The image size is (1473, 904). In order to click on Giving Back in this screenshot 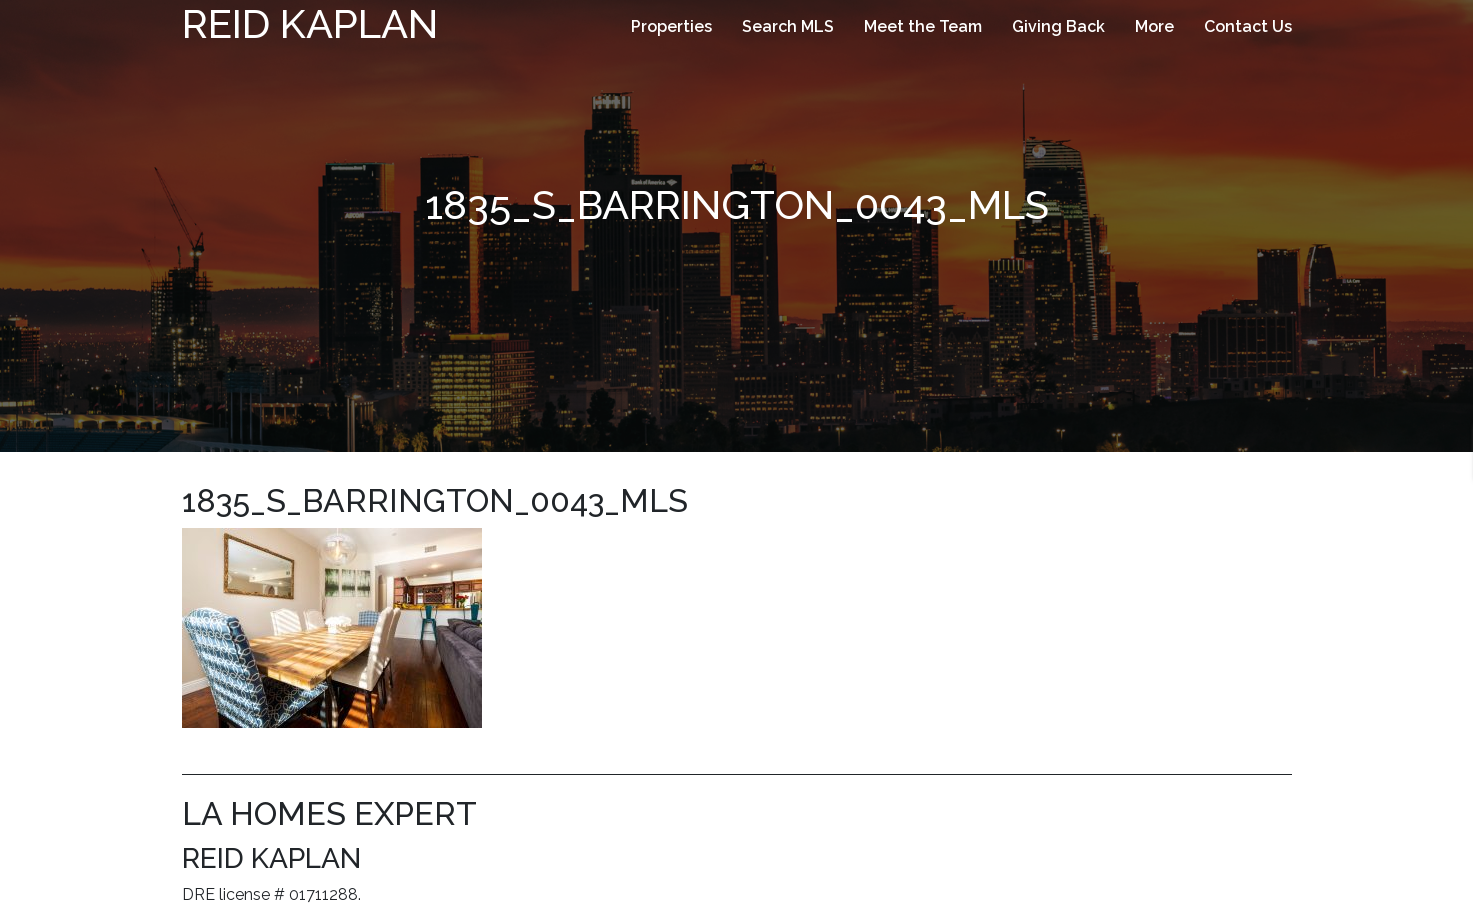, I will do `click(1058, 26)`.